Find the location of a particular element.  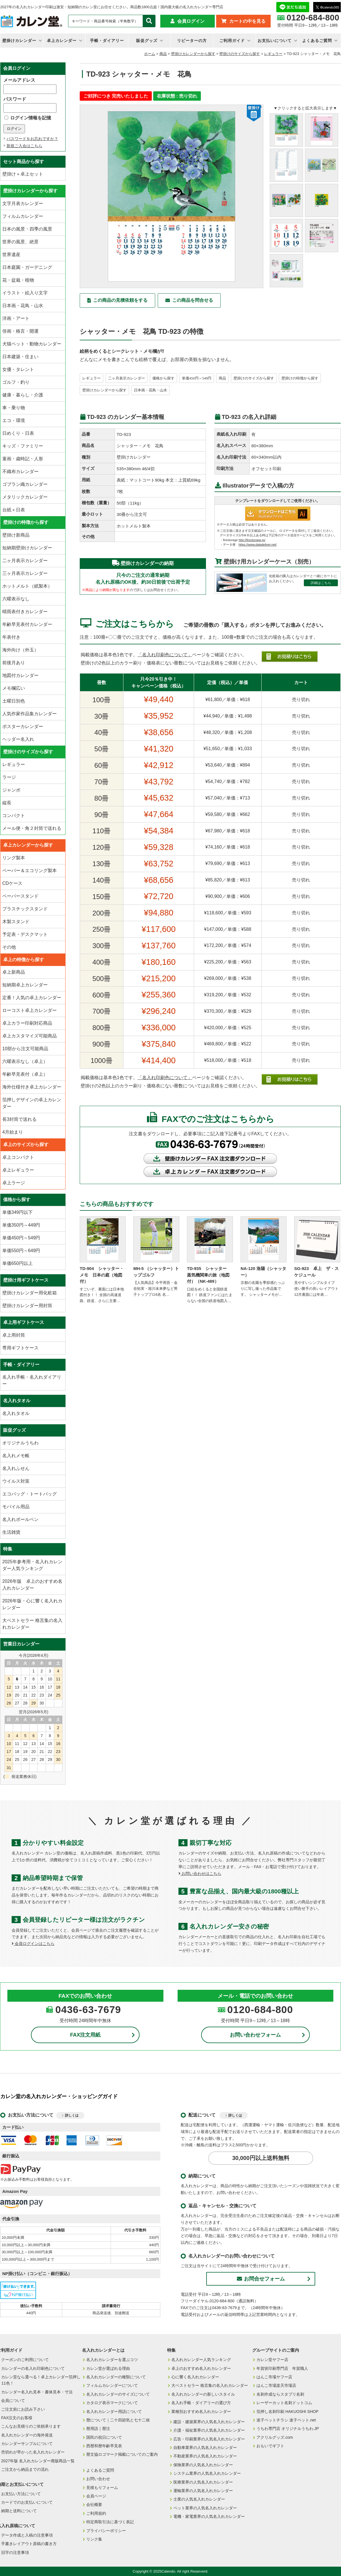

電機・家電業界の人気名入れカレンダー is located at coordinates (209, 2516).